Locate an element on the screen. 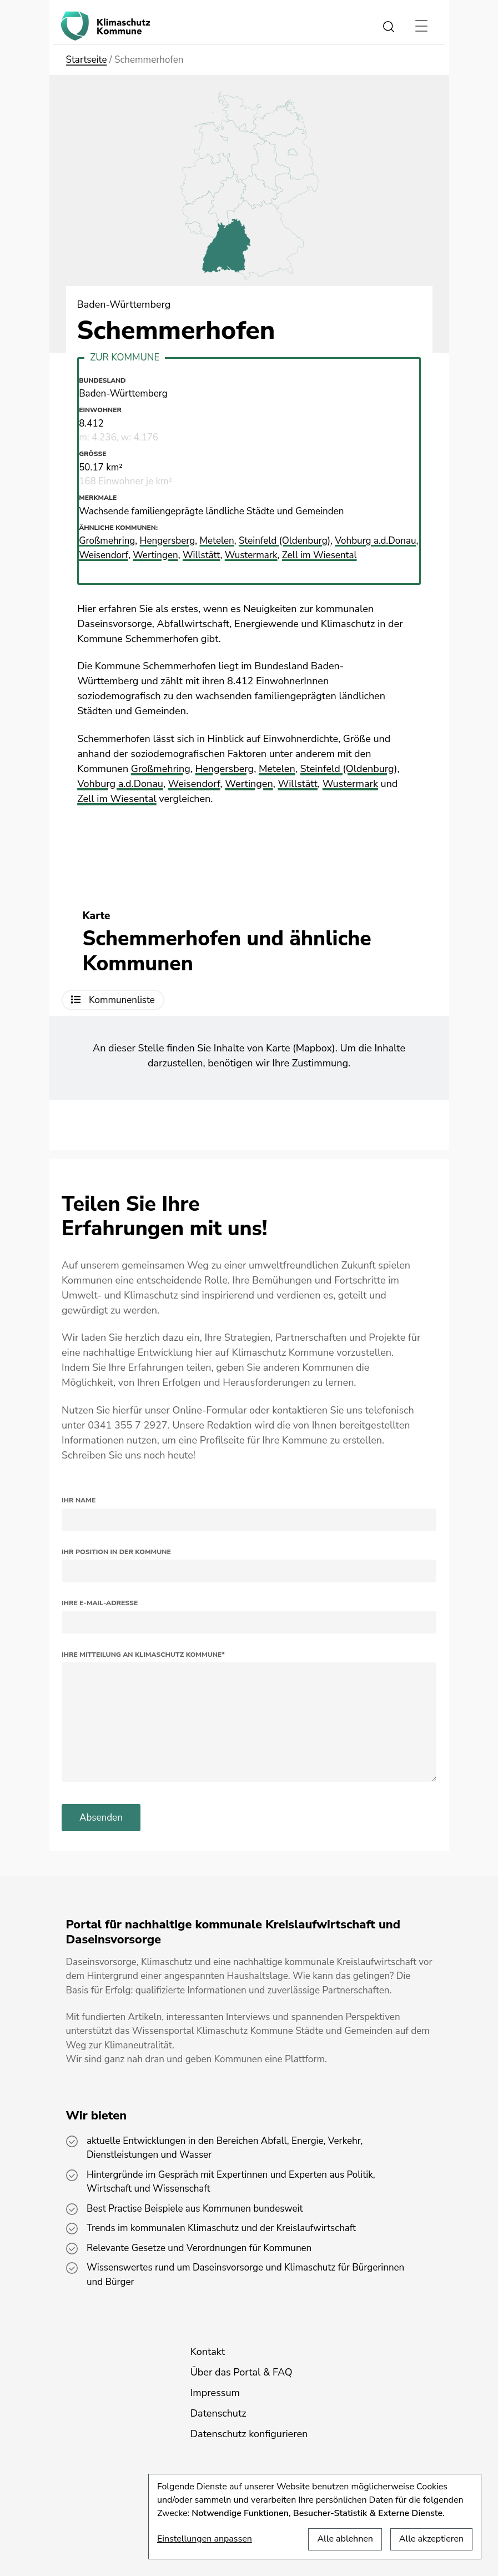 This screenshot has height=2576, width=498. Steinfeld (Oldenburg) is located at coordinates (348, 768).